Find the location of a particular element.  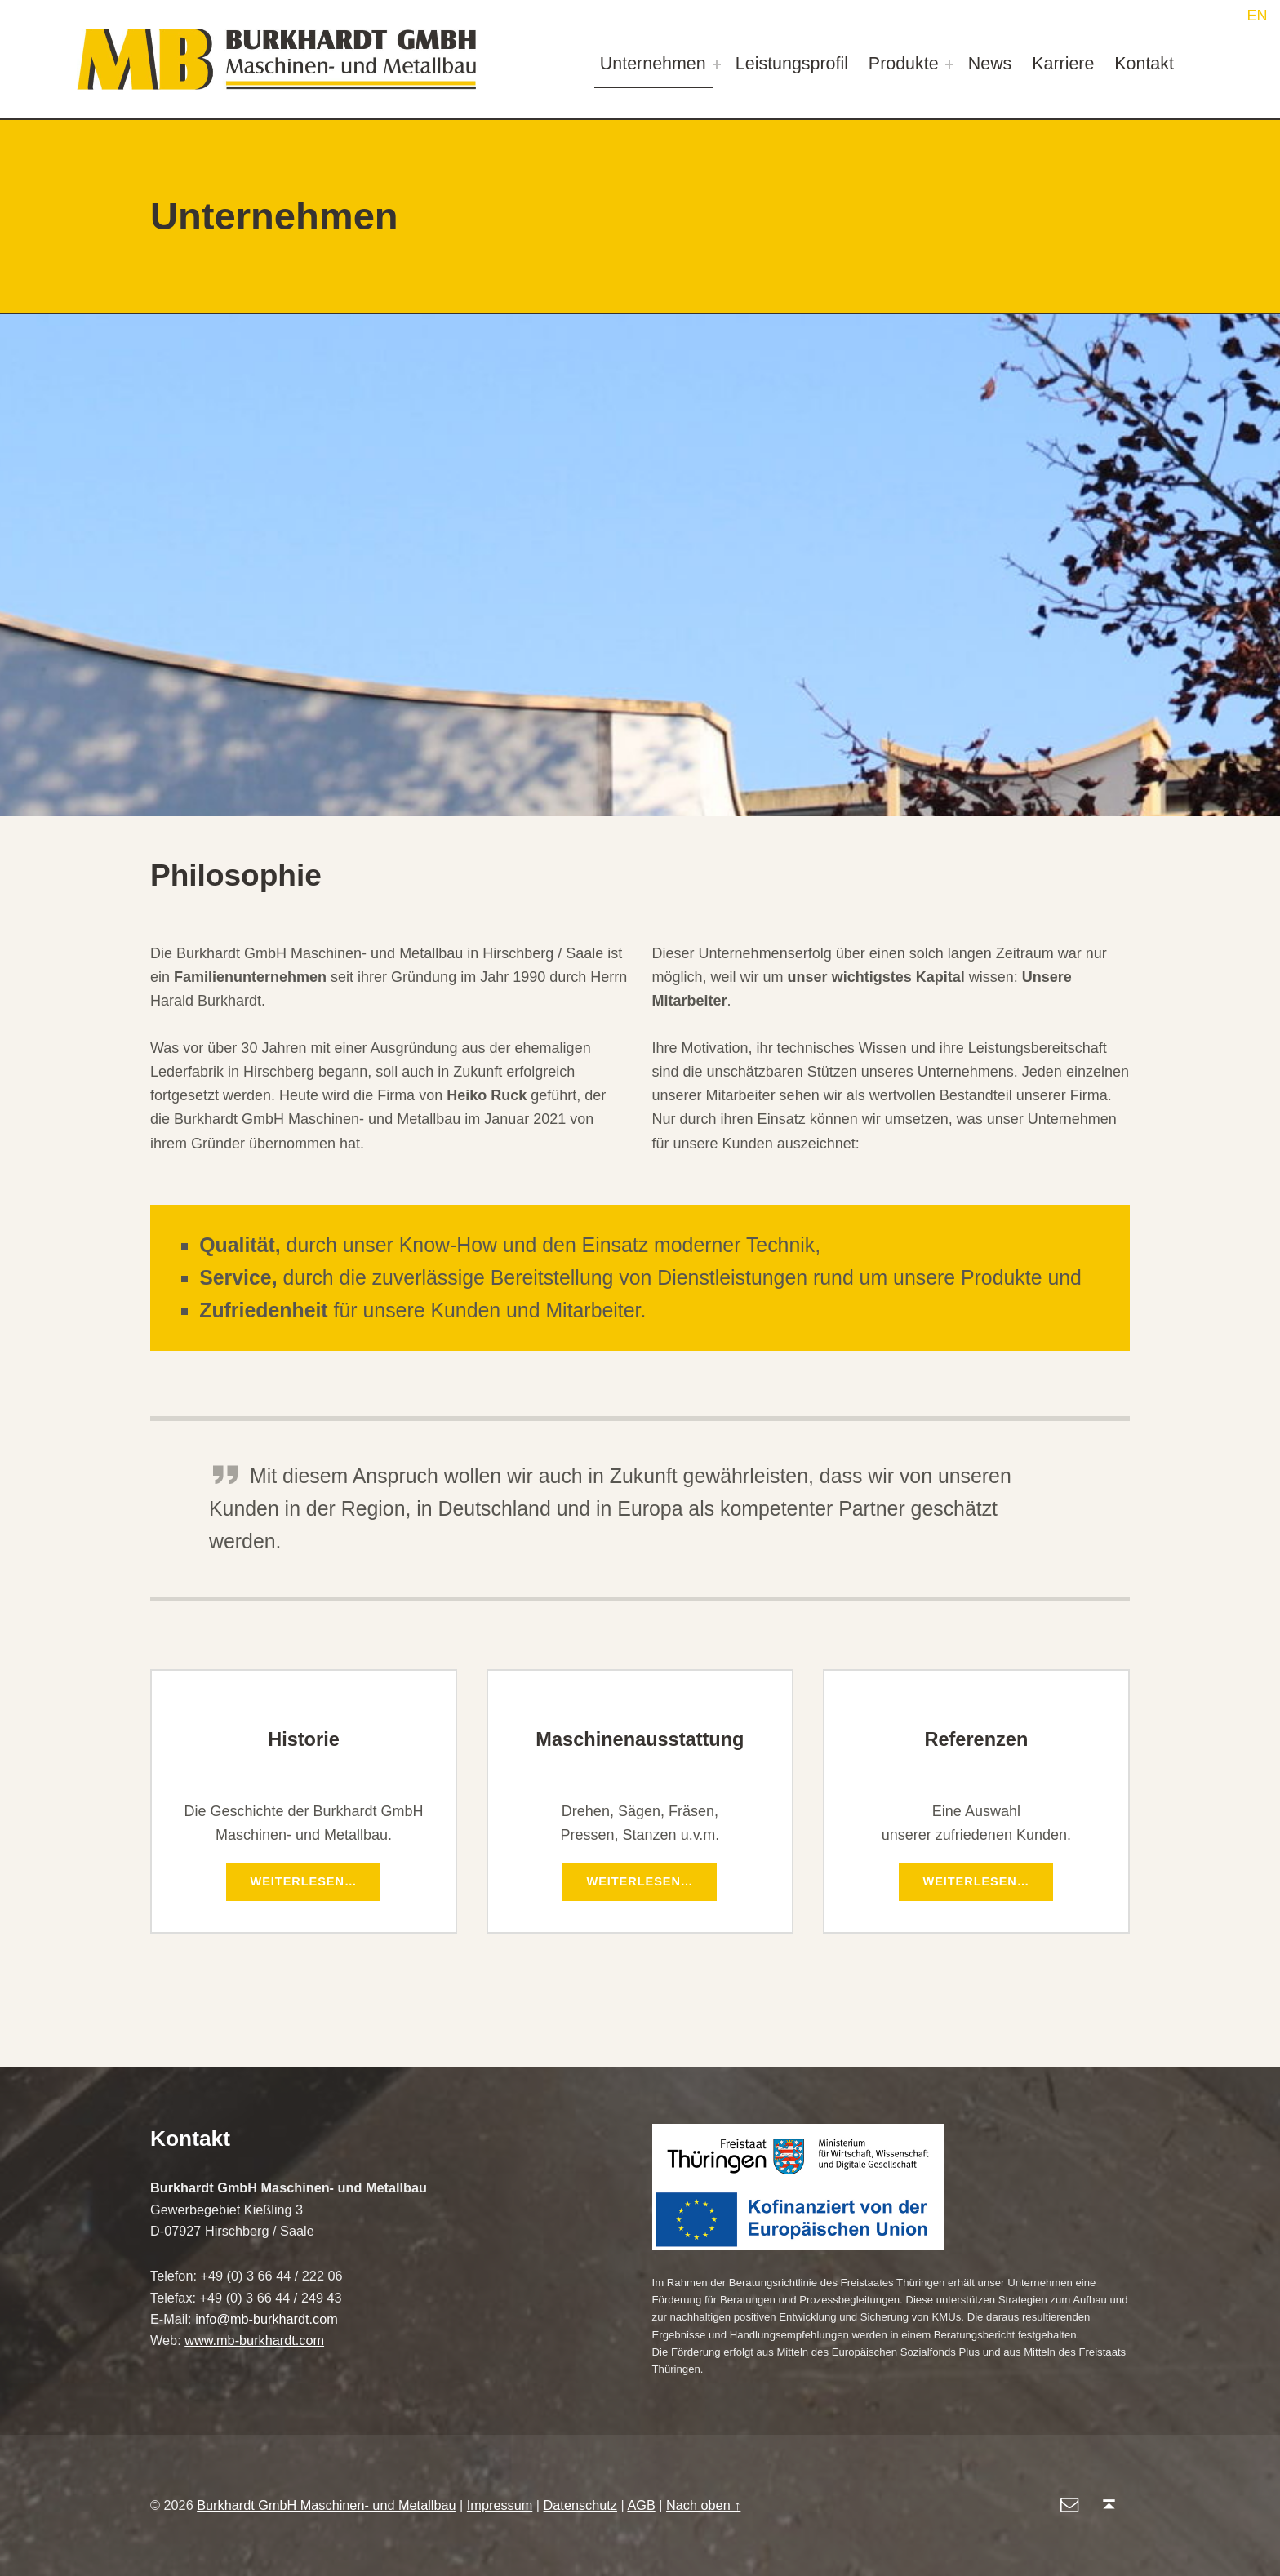

AGB is located at coordinates (641, 2505).